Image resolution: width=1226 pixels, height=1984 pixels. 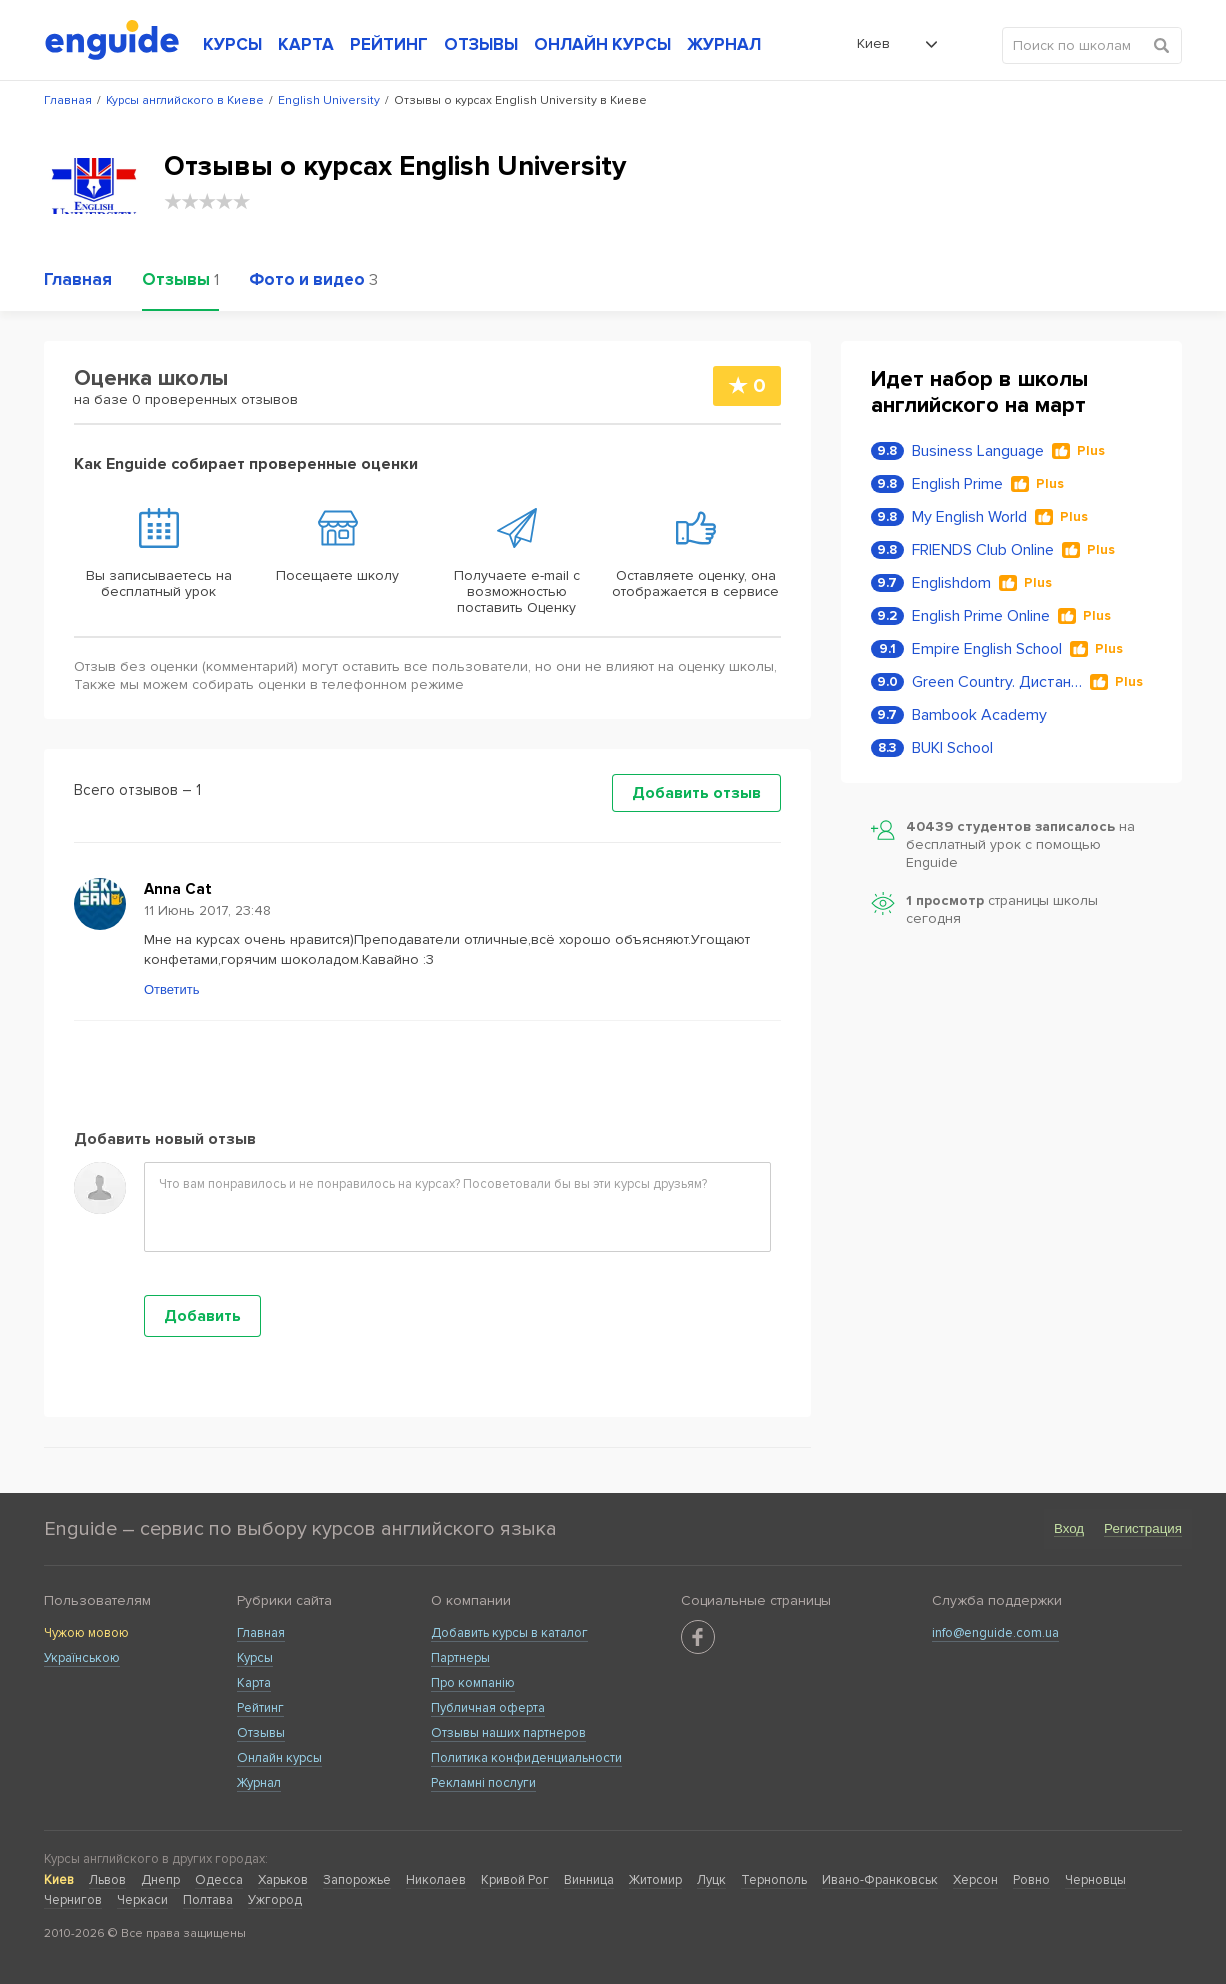 I want to click on Львов, so click(x=107, y=1880).